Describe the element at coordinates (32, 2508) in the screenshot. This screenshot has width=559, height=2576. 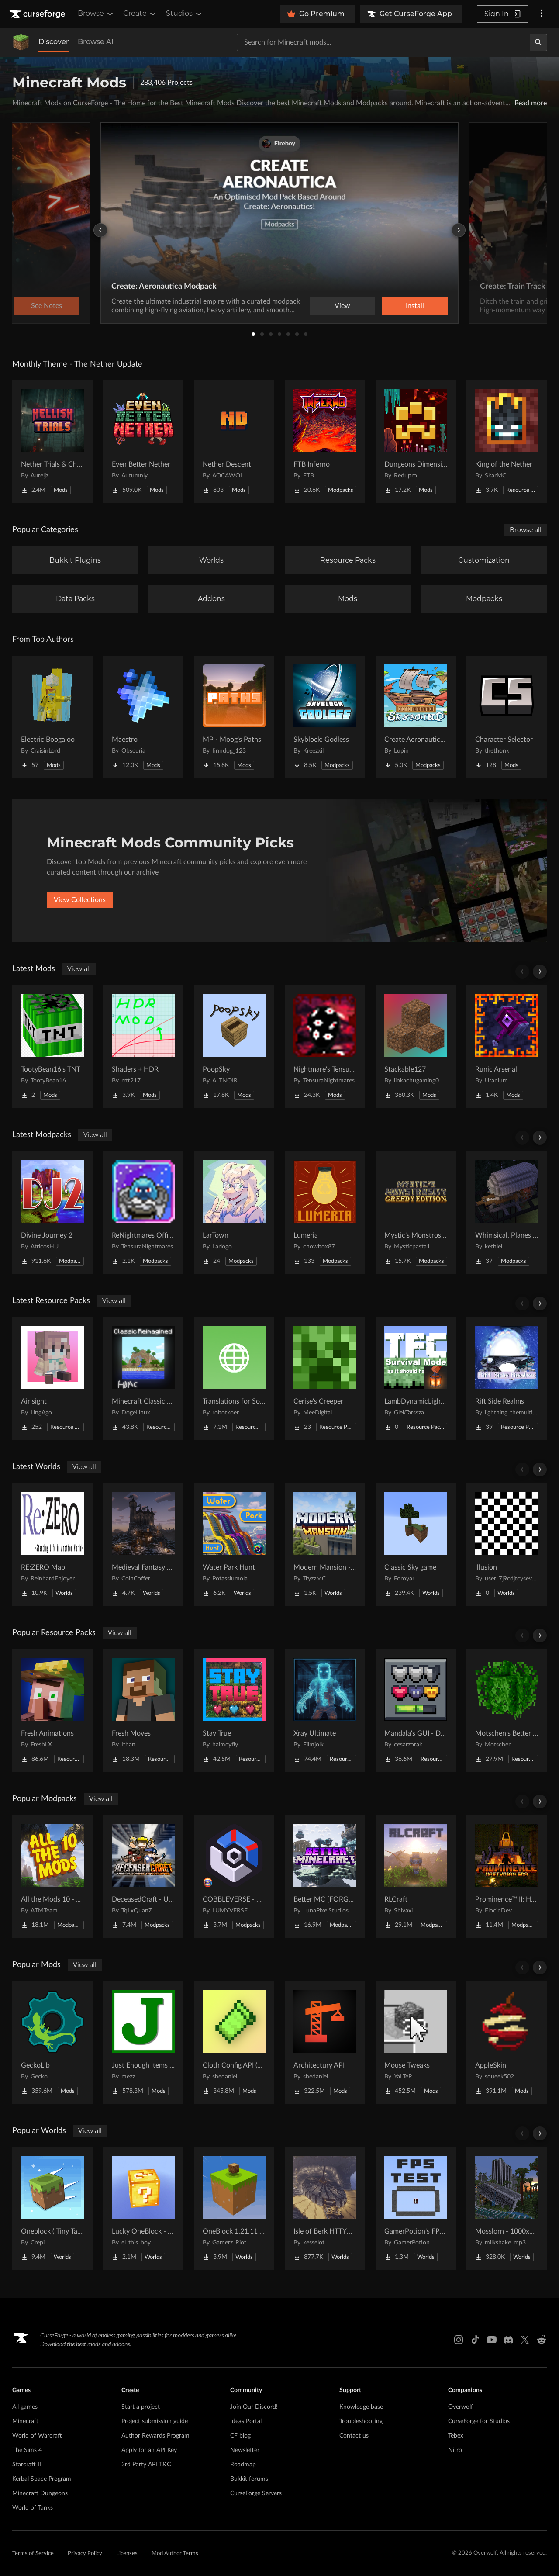
I see `World of Tanks` at that location.